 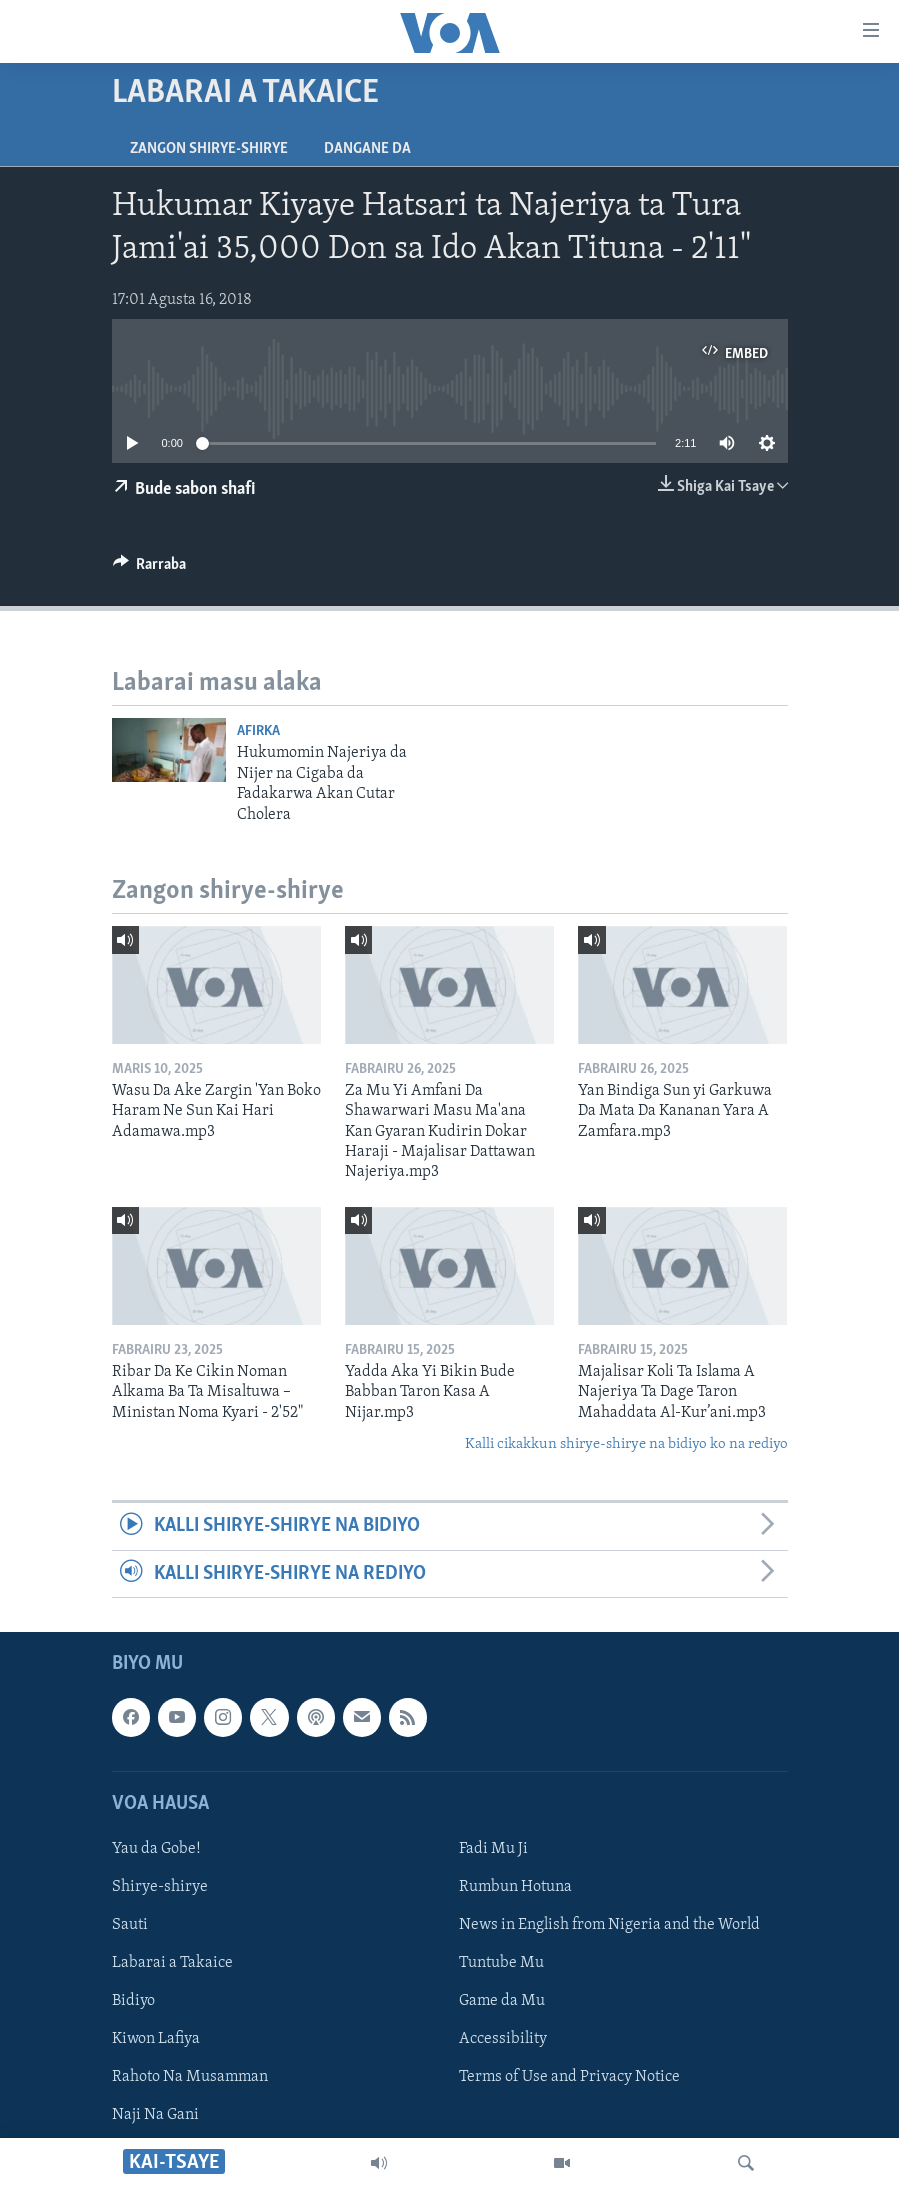 I want to click on Dangane da, so click(x=367, y=149).